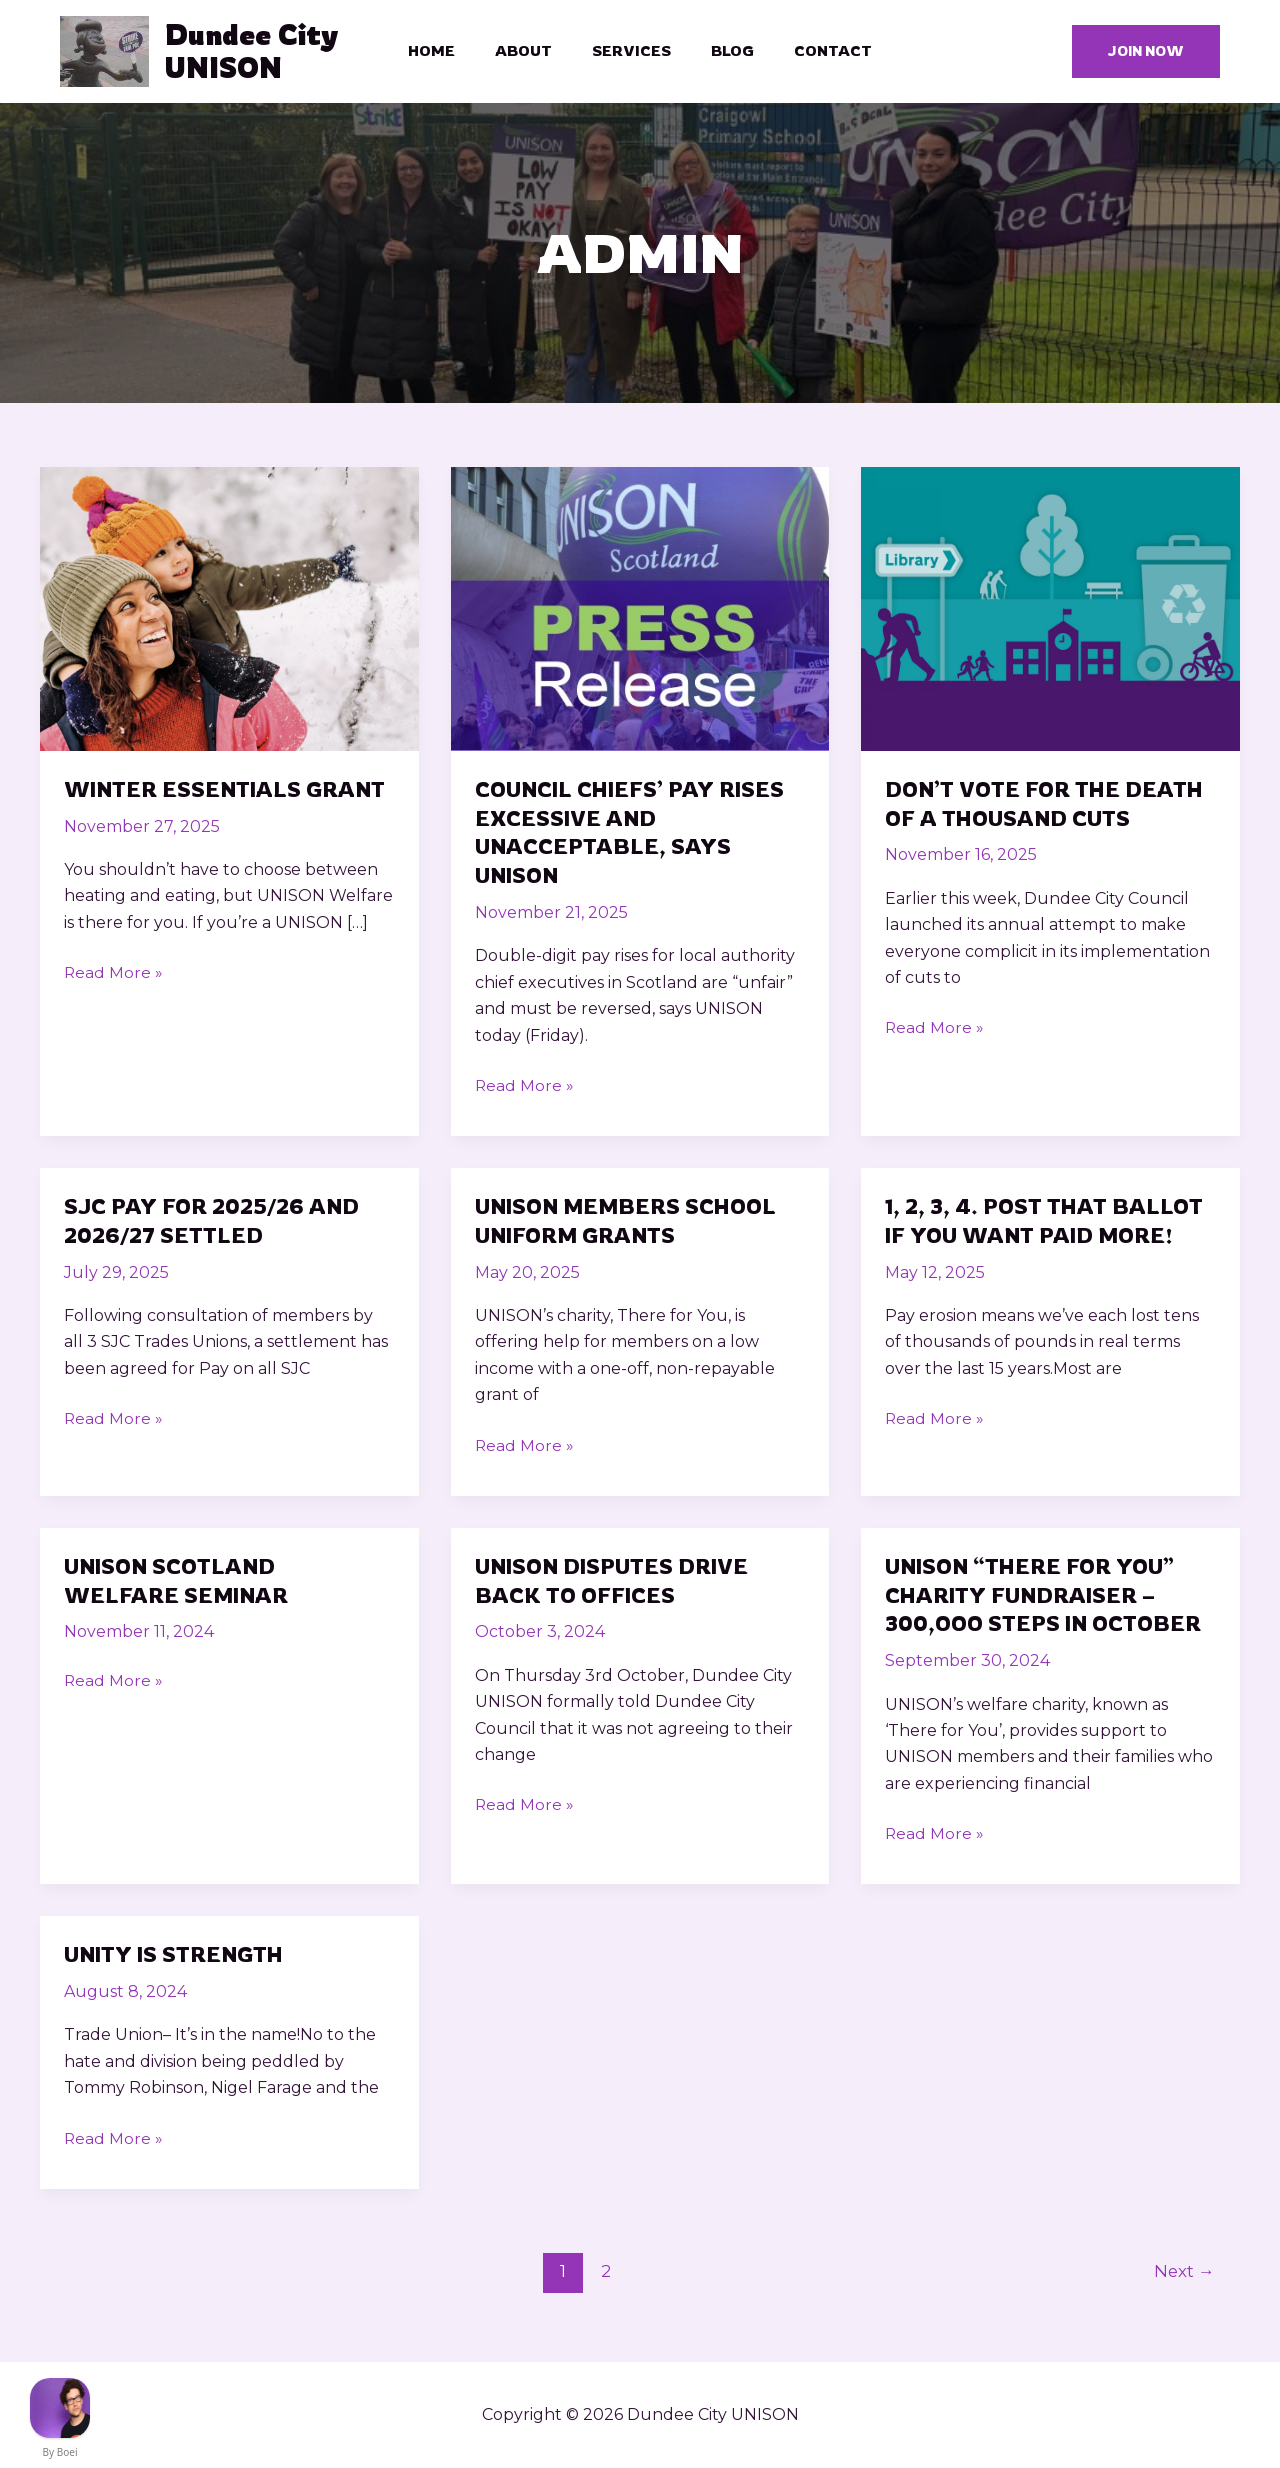  I want to click on [FB Messenger], so click(60, 2408).